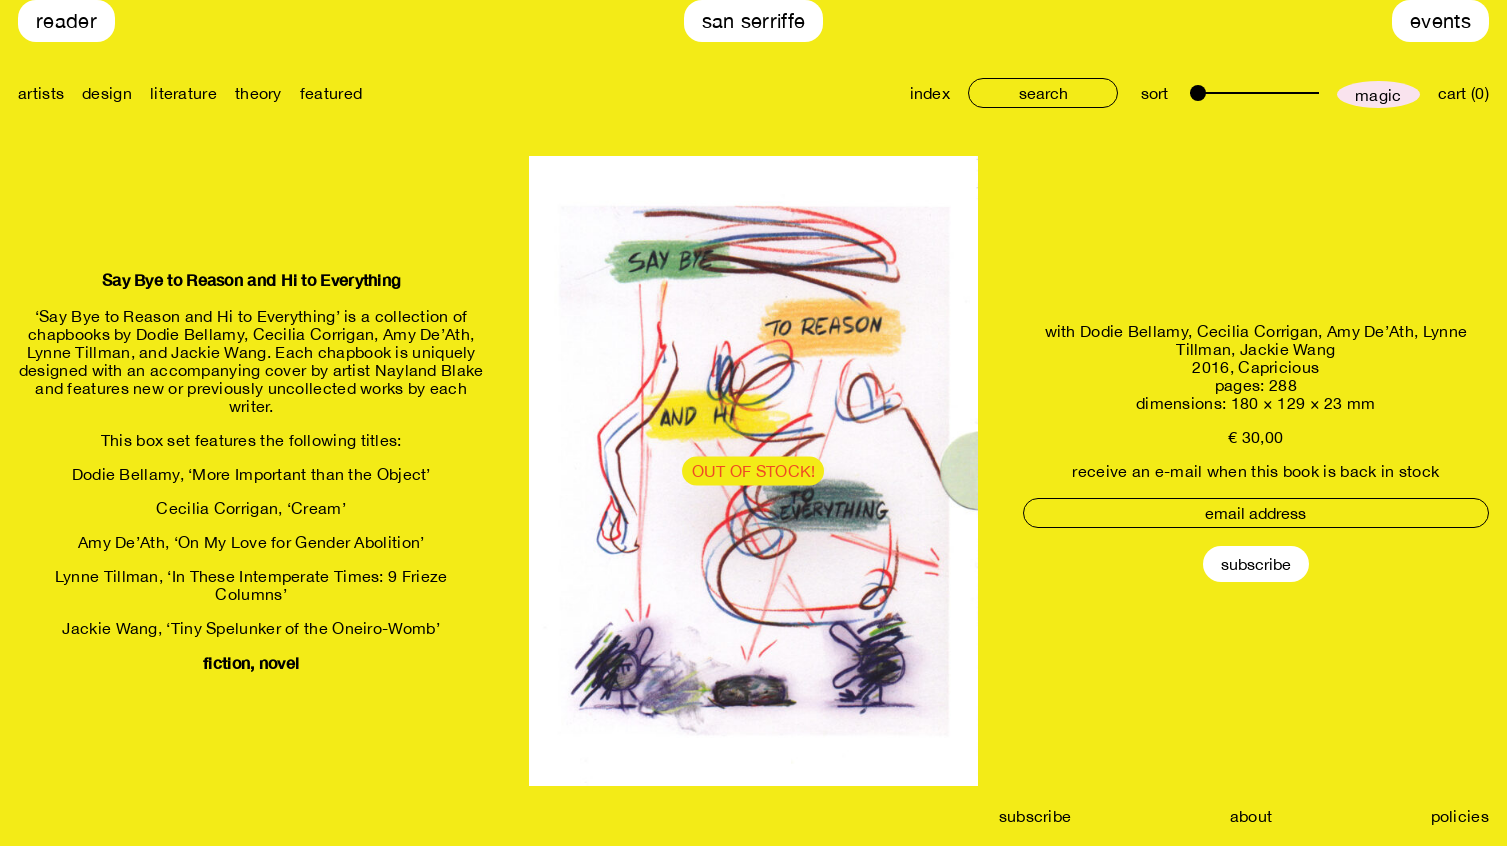 This screenshot has height=846, width=1507. Describe the element at coordinates (1154, 93) in the screenshot. I see `sort` at that location.